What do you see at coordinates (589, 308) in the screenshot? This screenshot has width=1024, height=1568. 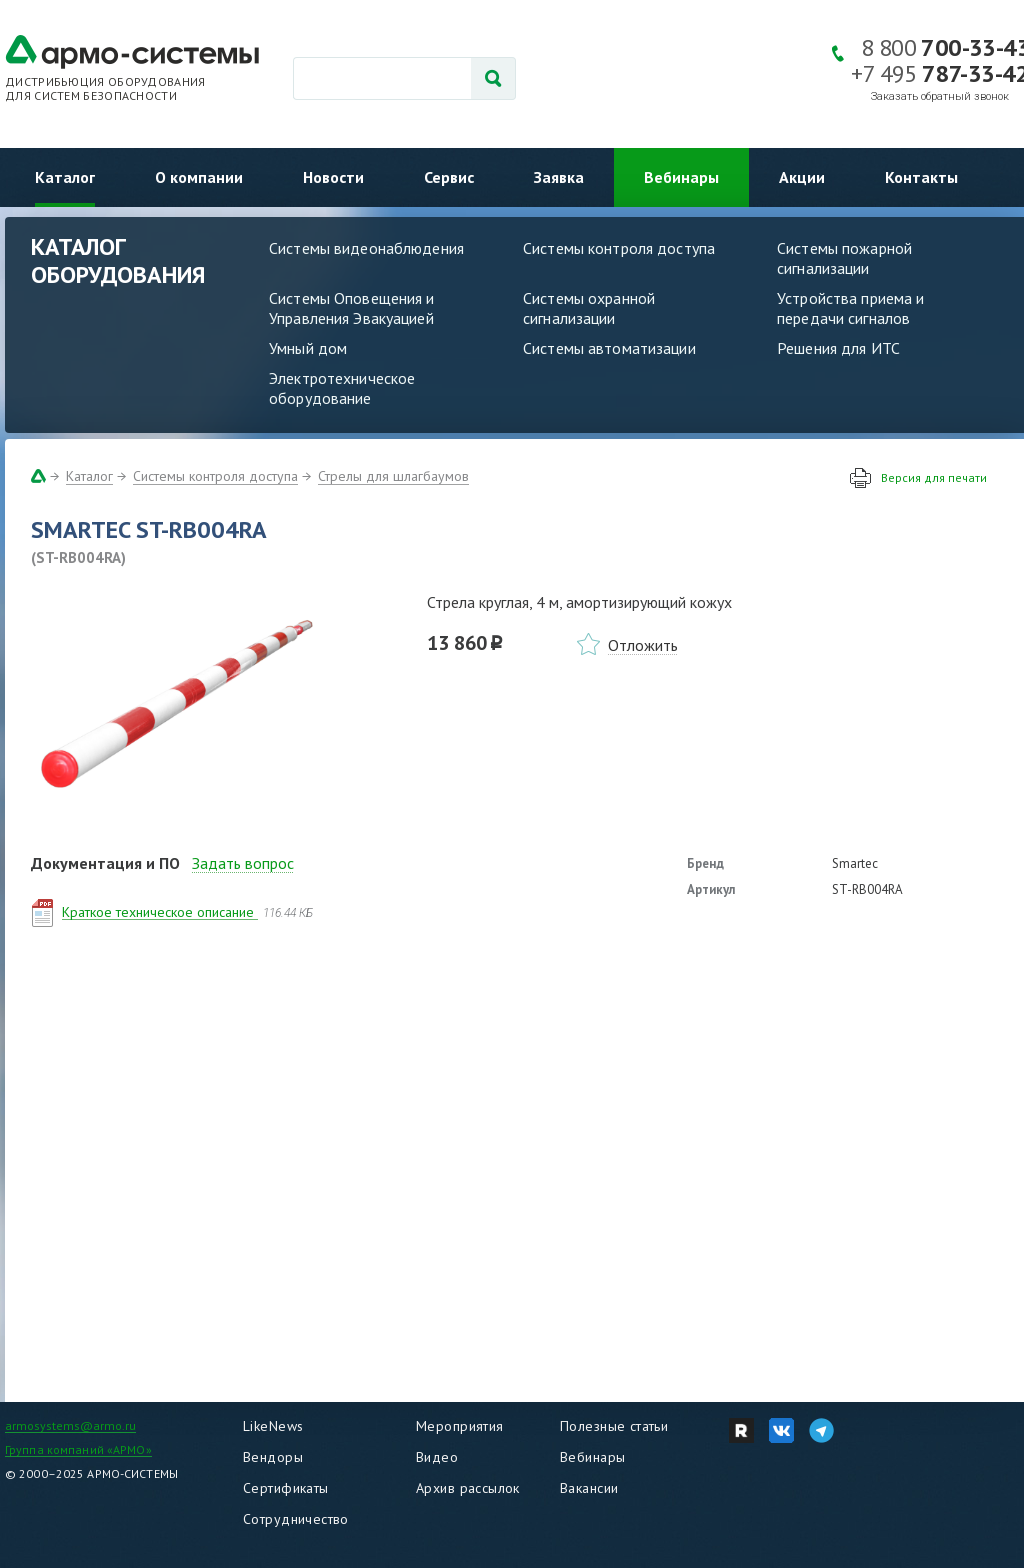 I see `Системы охранной сигнализации` at bounding box center [589, 308].